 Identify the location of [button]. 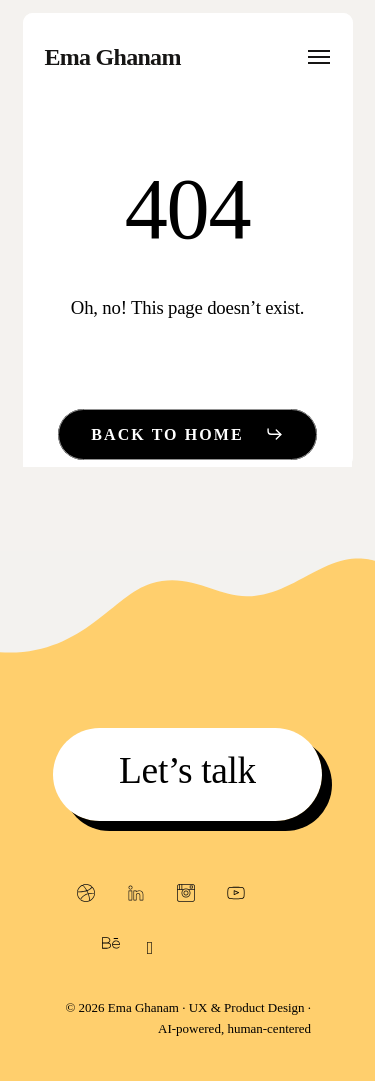
(319, 57).